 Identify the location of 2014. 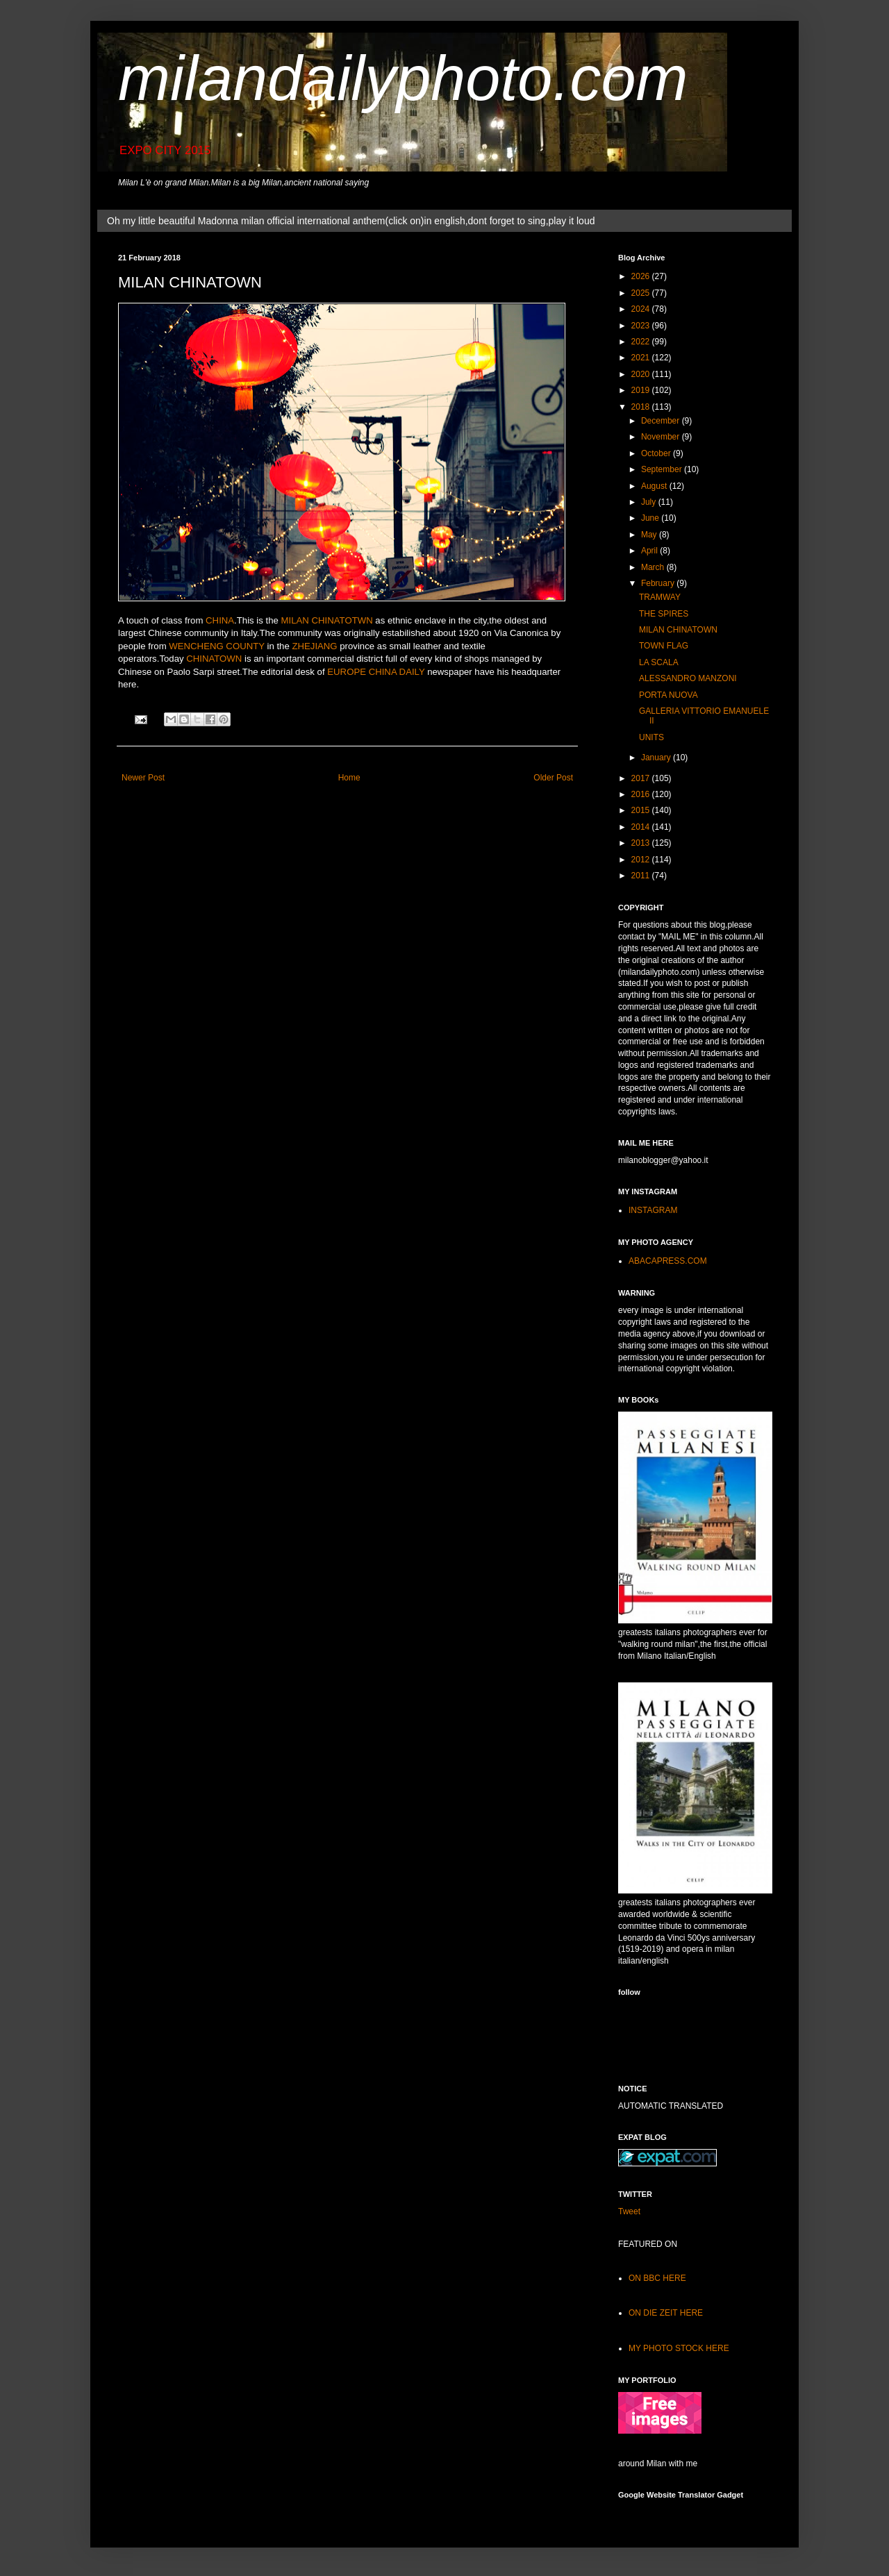
(641, 827).